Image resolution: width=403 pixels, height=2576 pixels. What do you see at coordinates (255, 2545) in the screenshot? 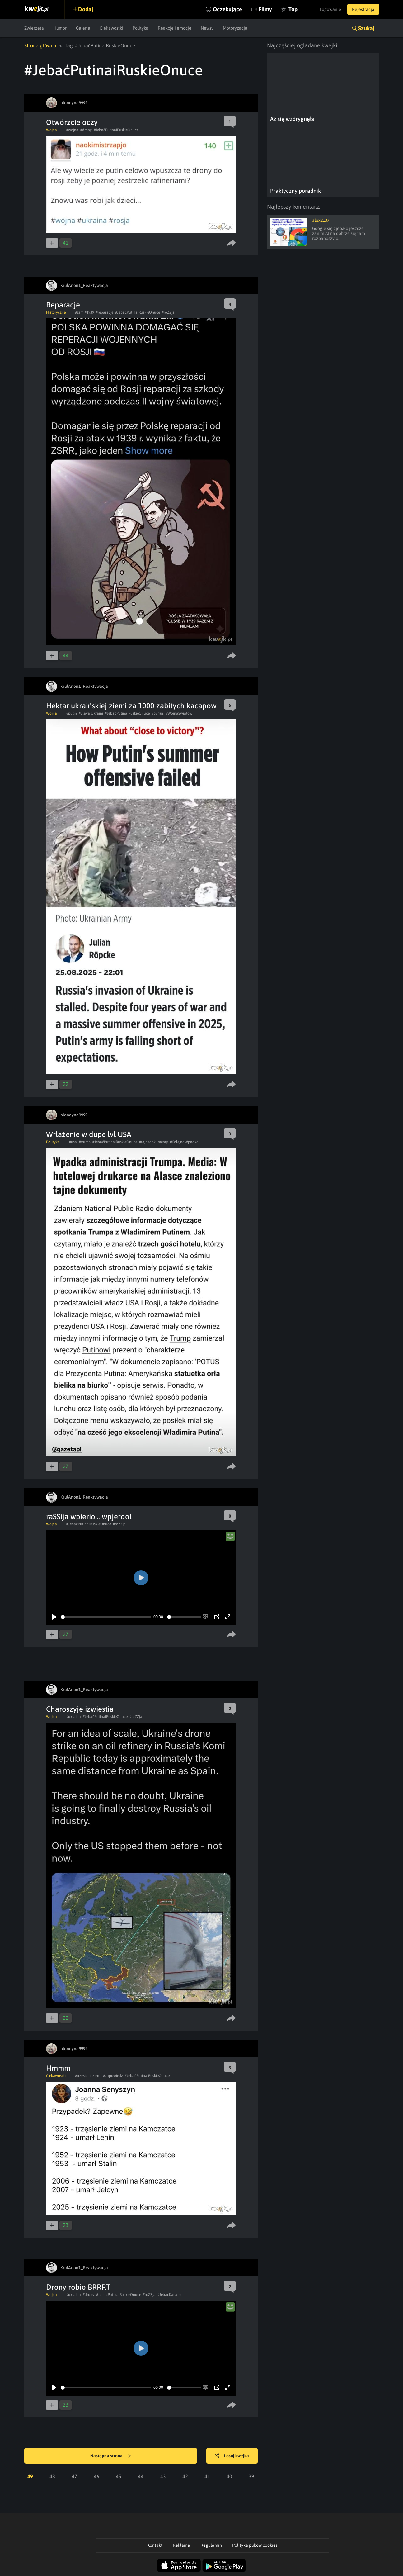
I see `Polityka plików cookies` at bounding box center [255, 2545].